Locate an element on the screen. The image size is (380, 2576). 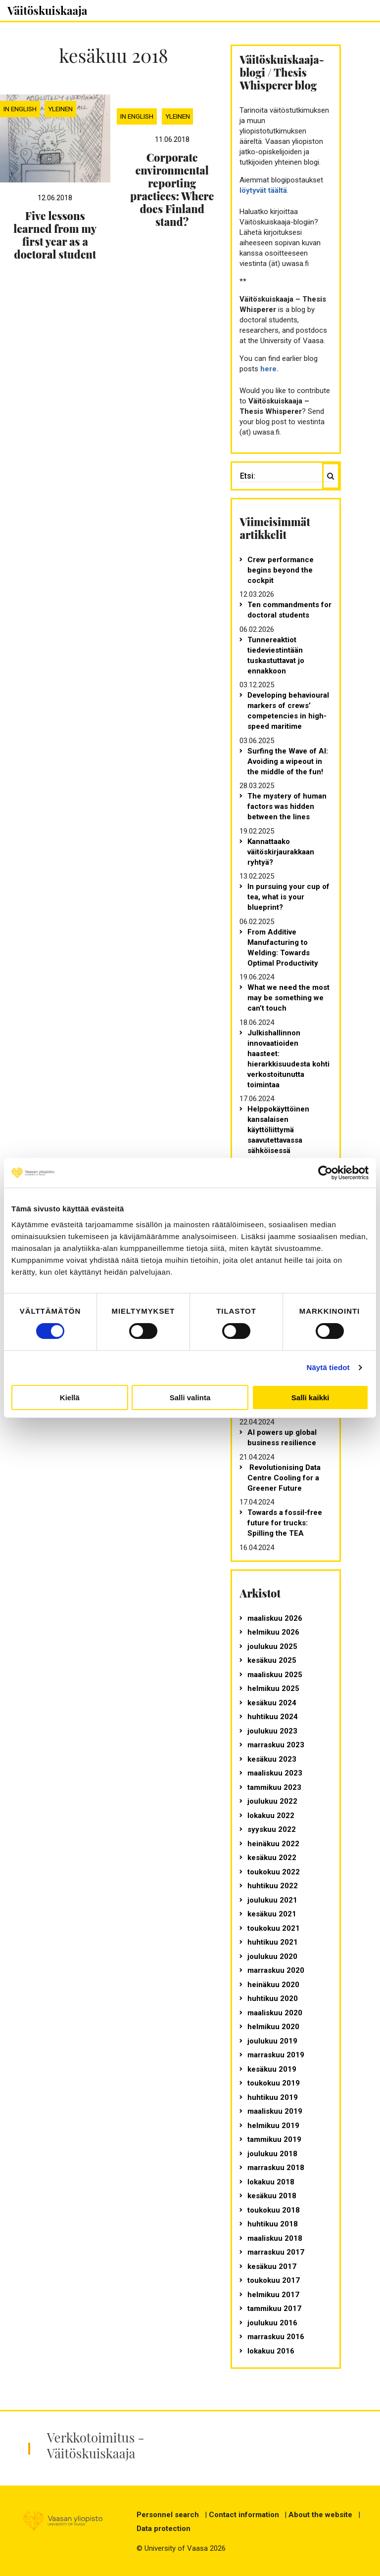
huhtikuu 2019 is located at coordinates (272, 2097).